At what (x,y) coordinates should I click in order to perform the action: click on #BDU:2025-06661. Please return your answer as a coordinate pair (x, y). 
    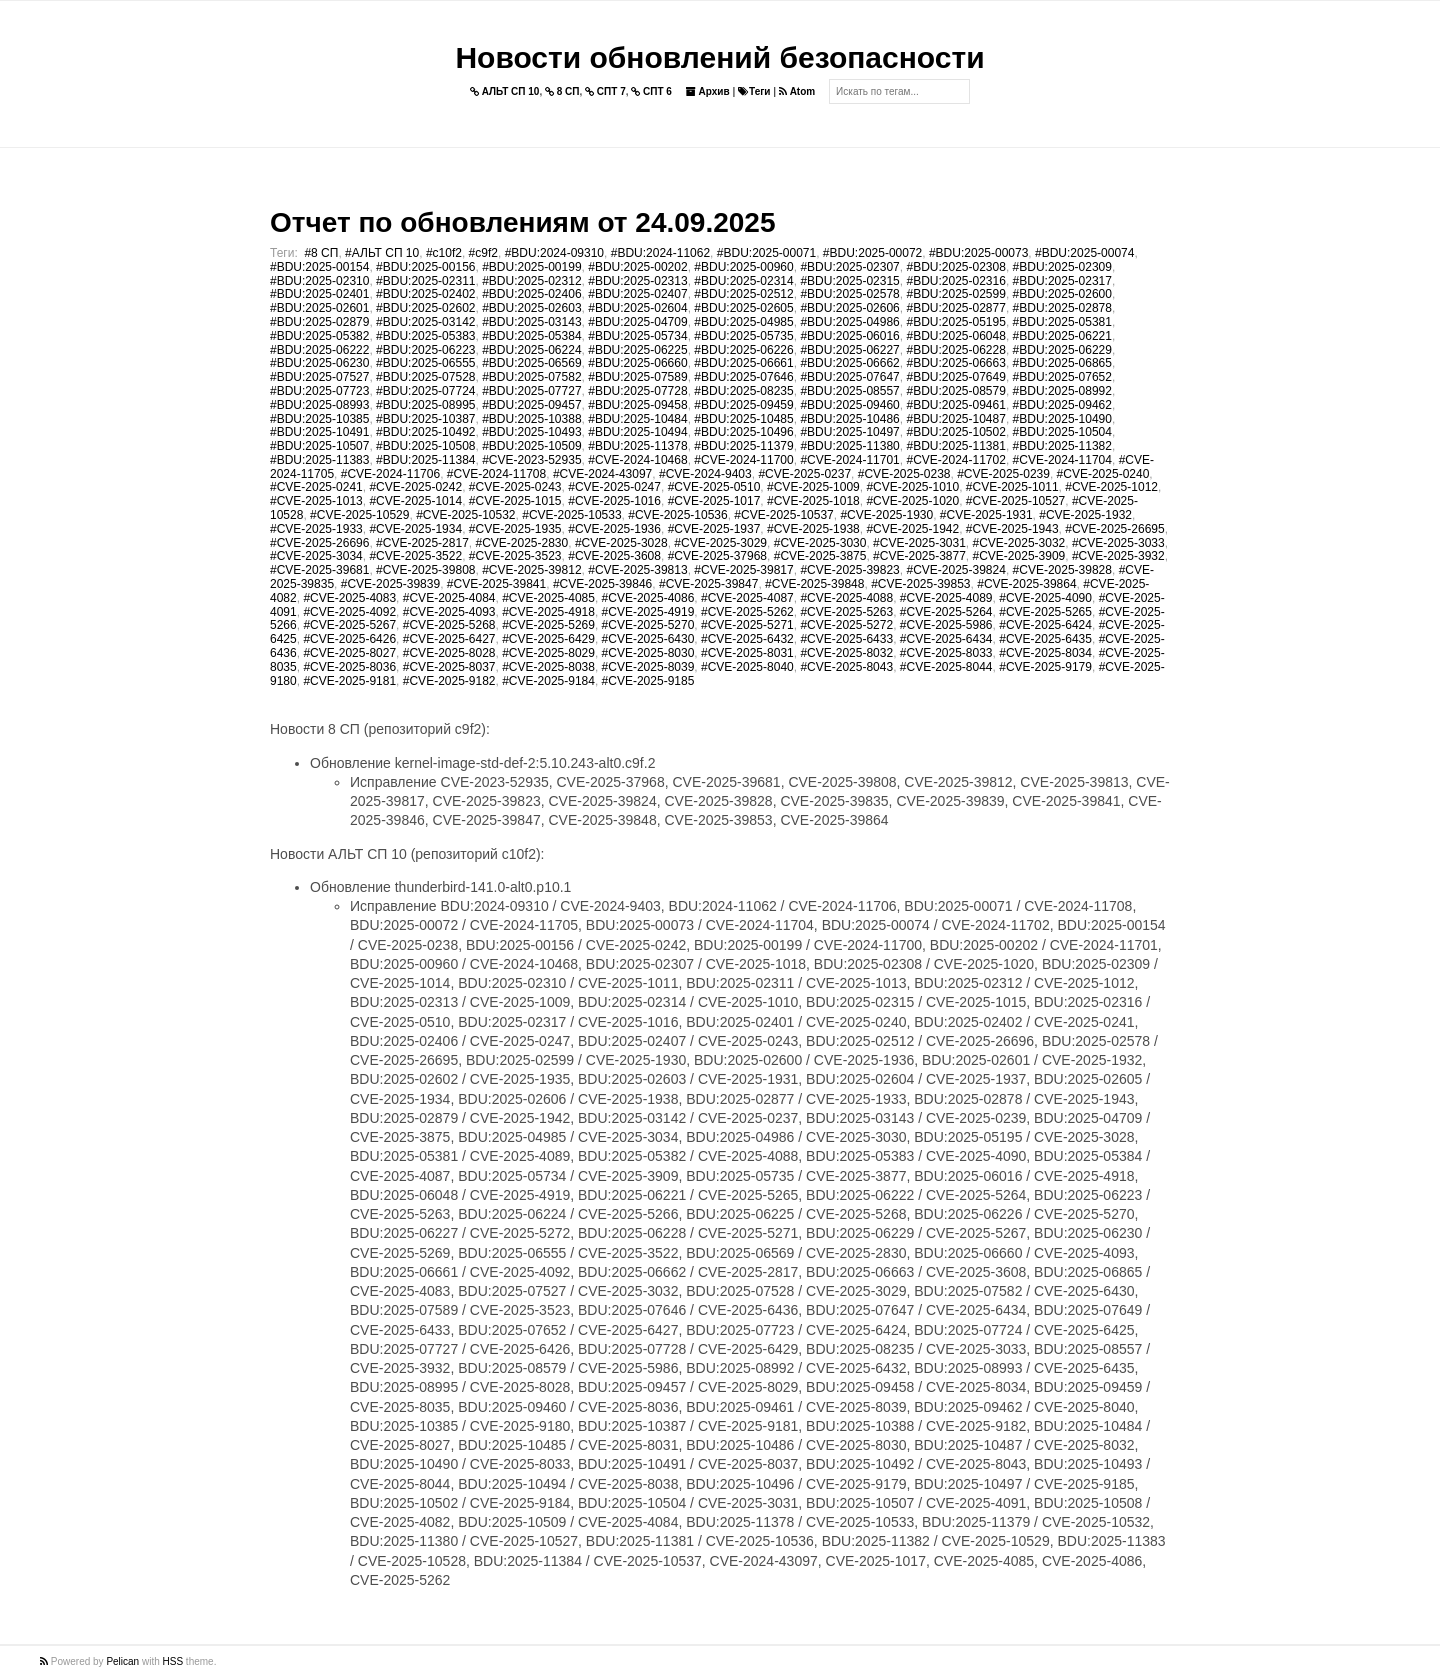
    Looking at the image, I should click on (743, 363).